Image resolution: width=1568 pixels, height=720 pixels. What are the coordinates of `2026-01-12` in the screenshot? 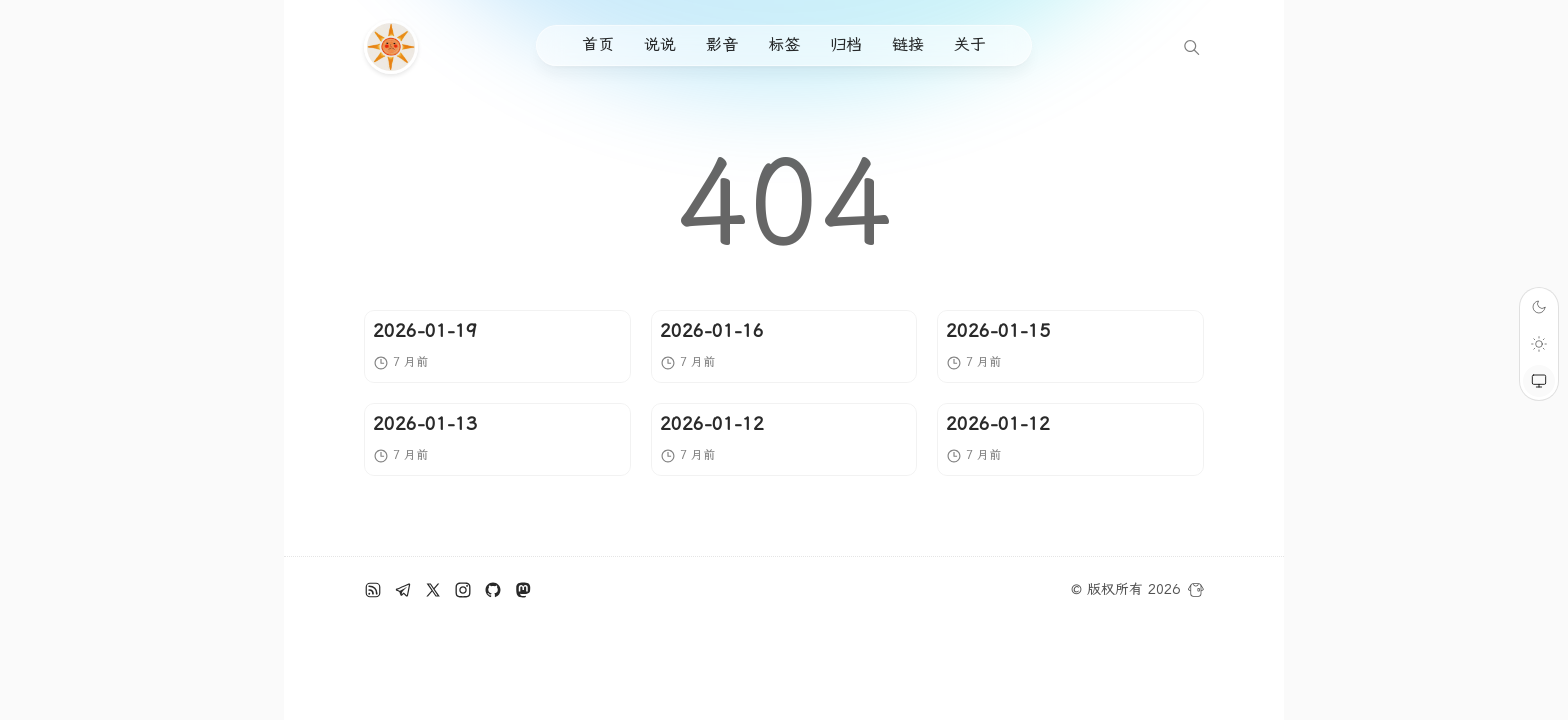 It's located at (712, 423).